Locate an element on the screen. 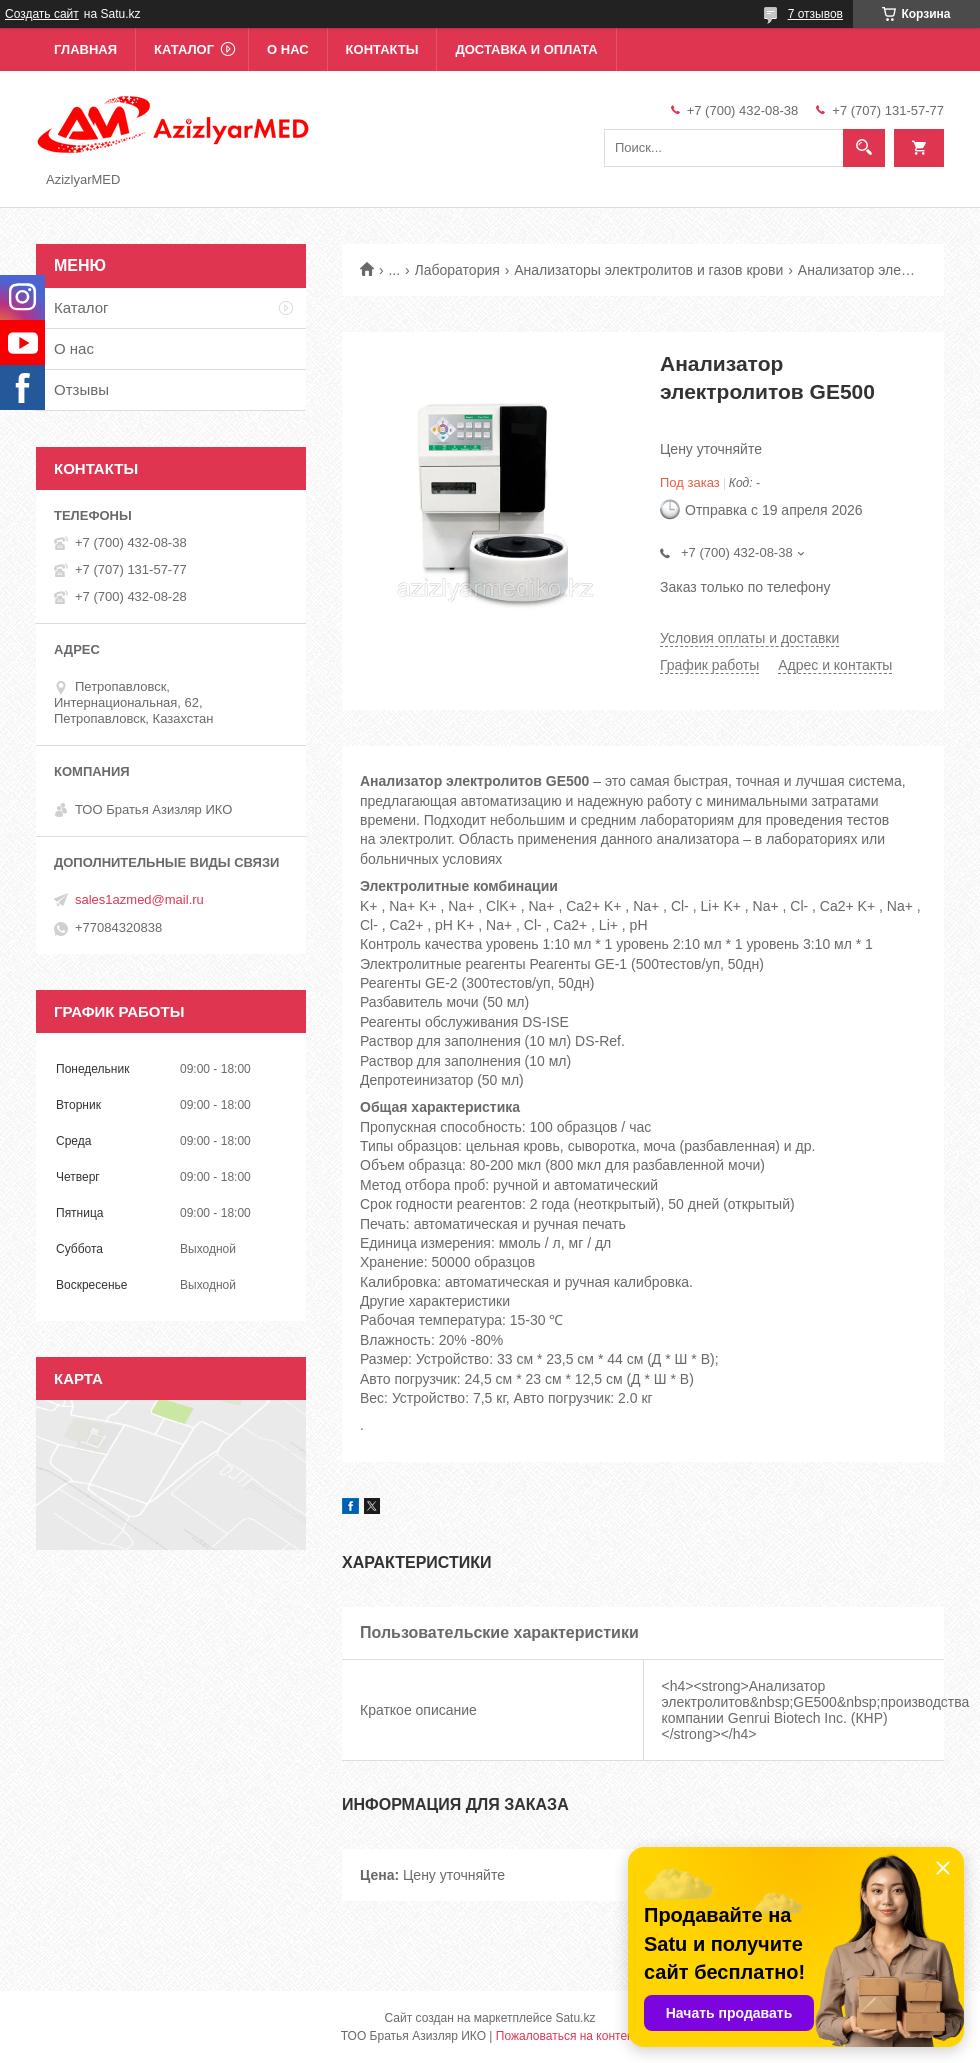 Image resolution: width=980 pixels, height=2063 pixels. Анализаторы электролитов и газов крови is located at coordinates (648, 270).